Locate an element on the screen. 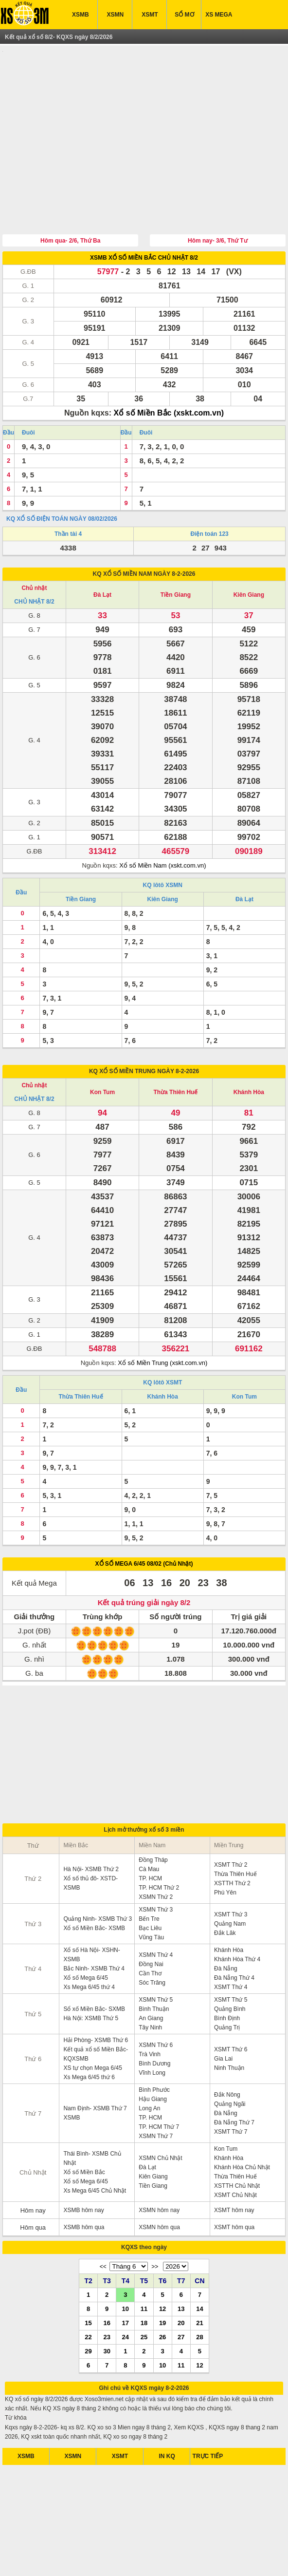  Chủ nhật is located at coordinates (34, 542).